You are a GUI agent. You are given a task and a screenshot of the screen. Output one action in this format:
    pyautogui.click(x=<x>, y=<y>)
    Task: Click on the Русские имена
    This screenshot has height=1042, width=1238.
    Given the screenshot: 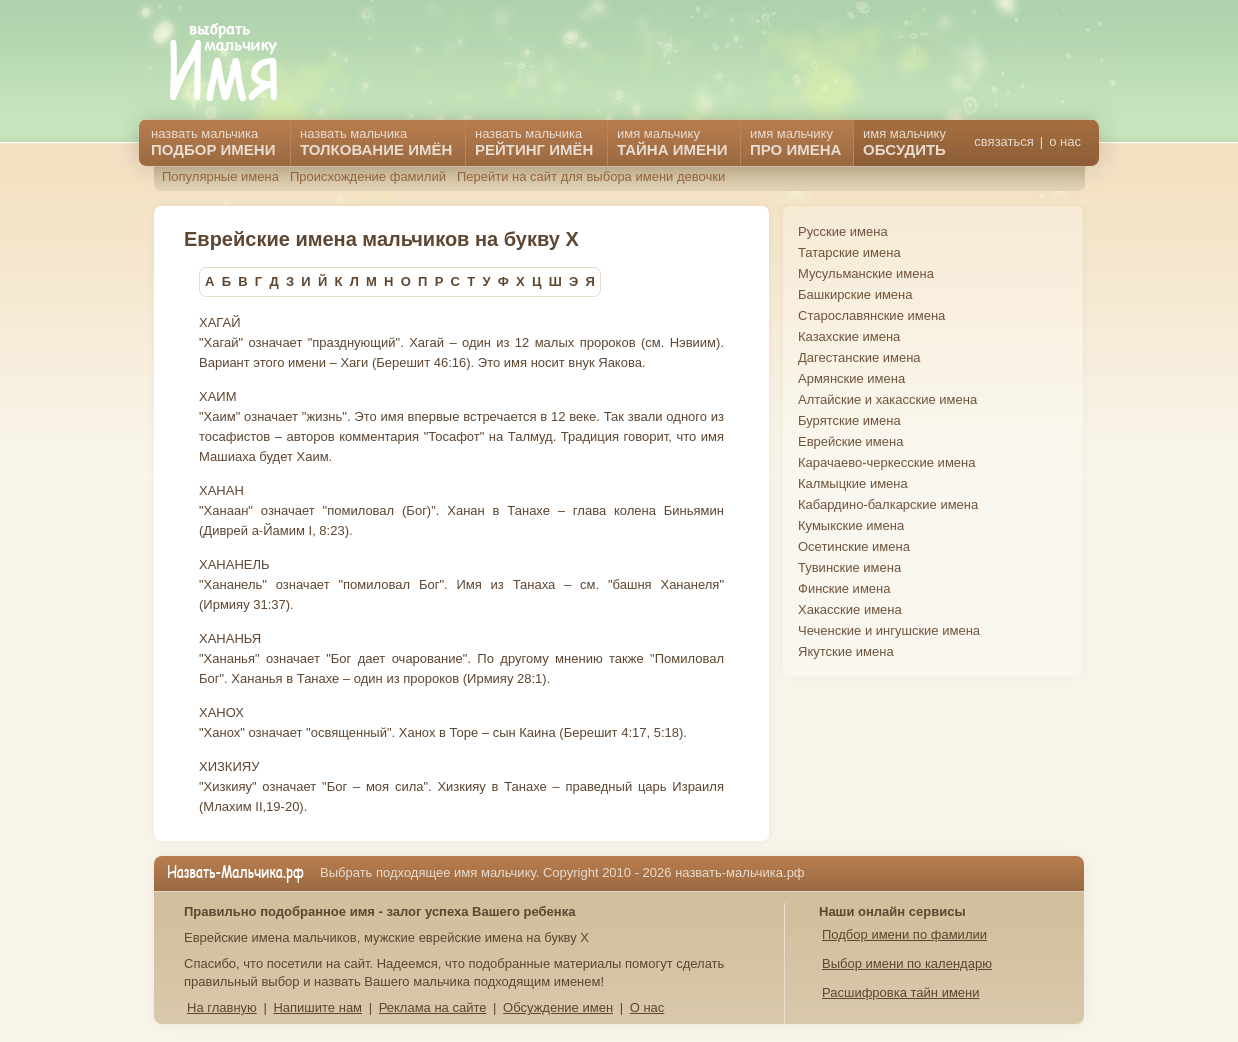 What is the action you would take?
    pyautogui.click(x=843, y=231)
    